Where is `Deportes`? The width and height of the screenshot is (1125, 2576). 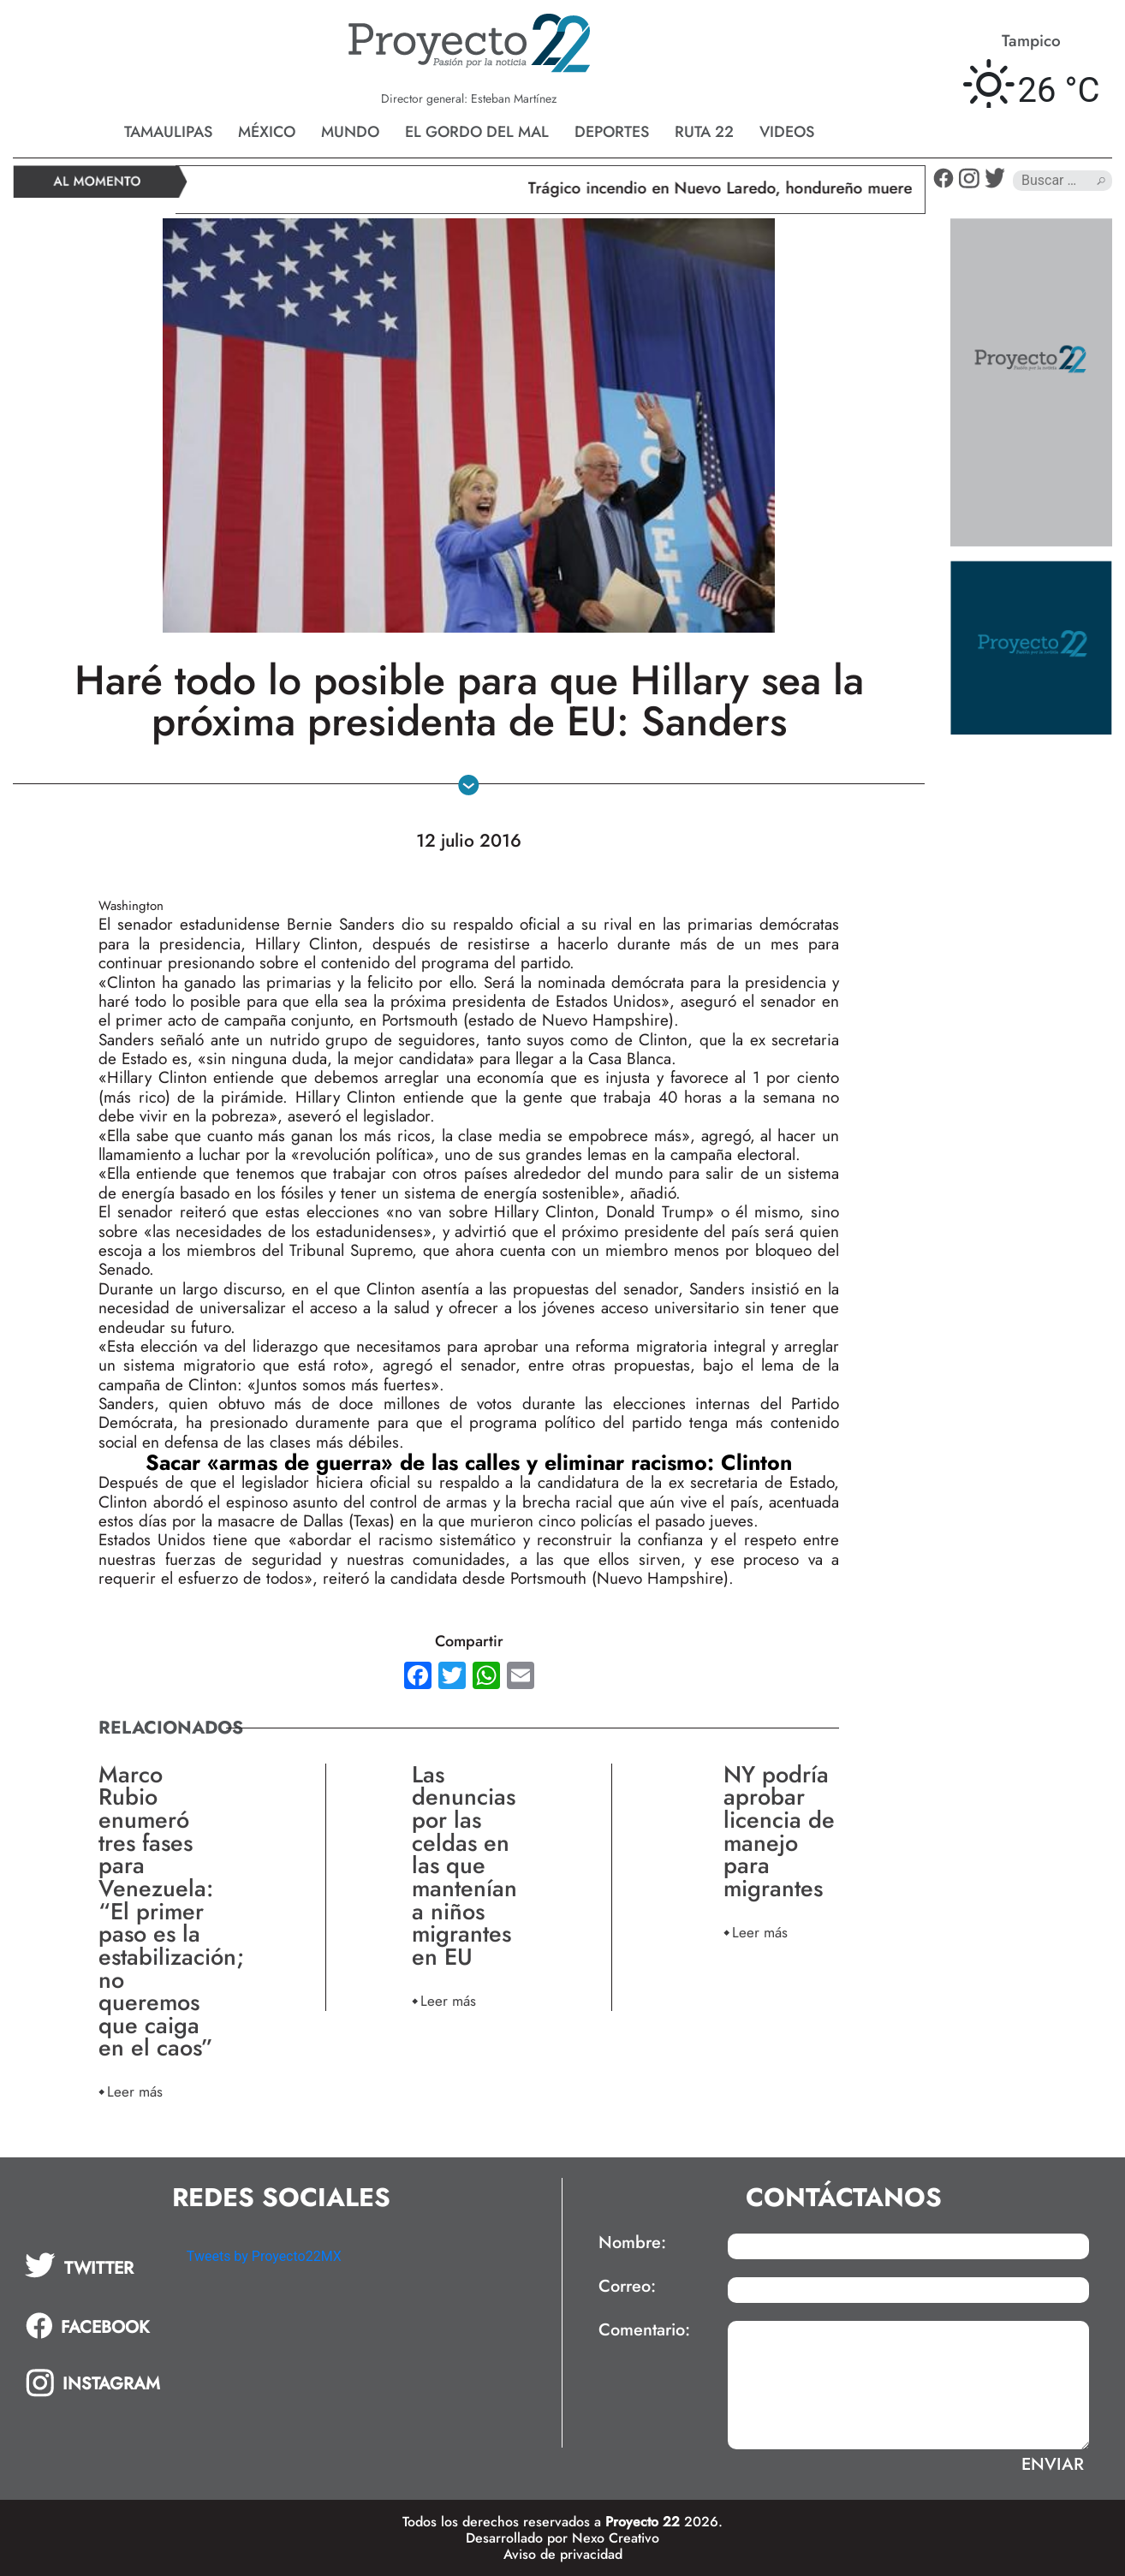
Deportes is located at coordinates (611, 132).